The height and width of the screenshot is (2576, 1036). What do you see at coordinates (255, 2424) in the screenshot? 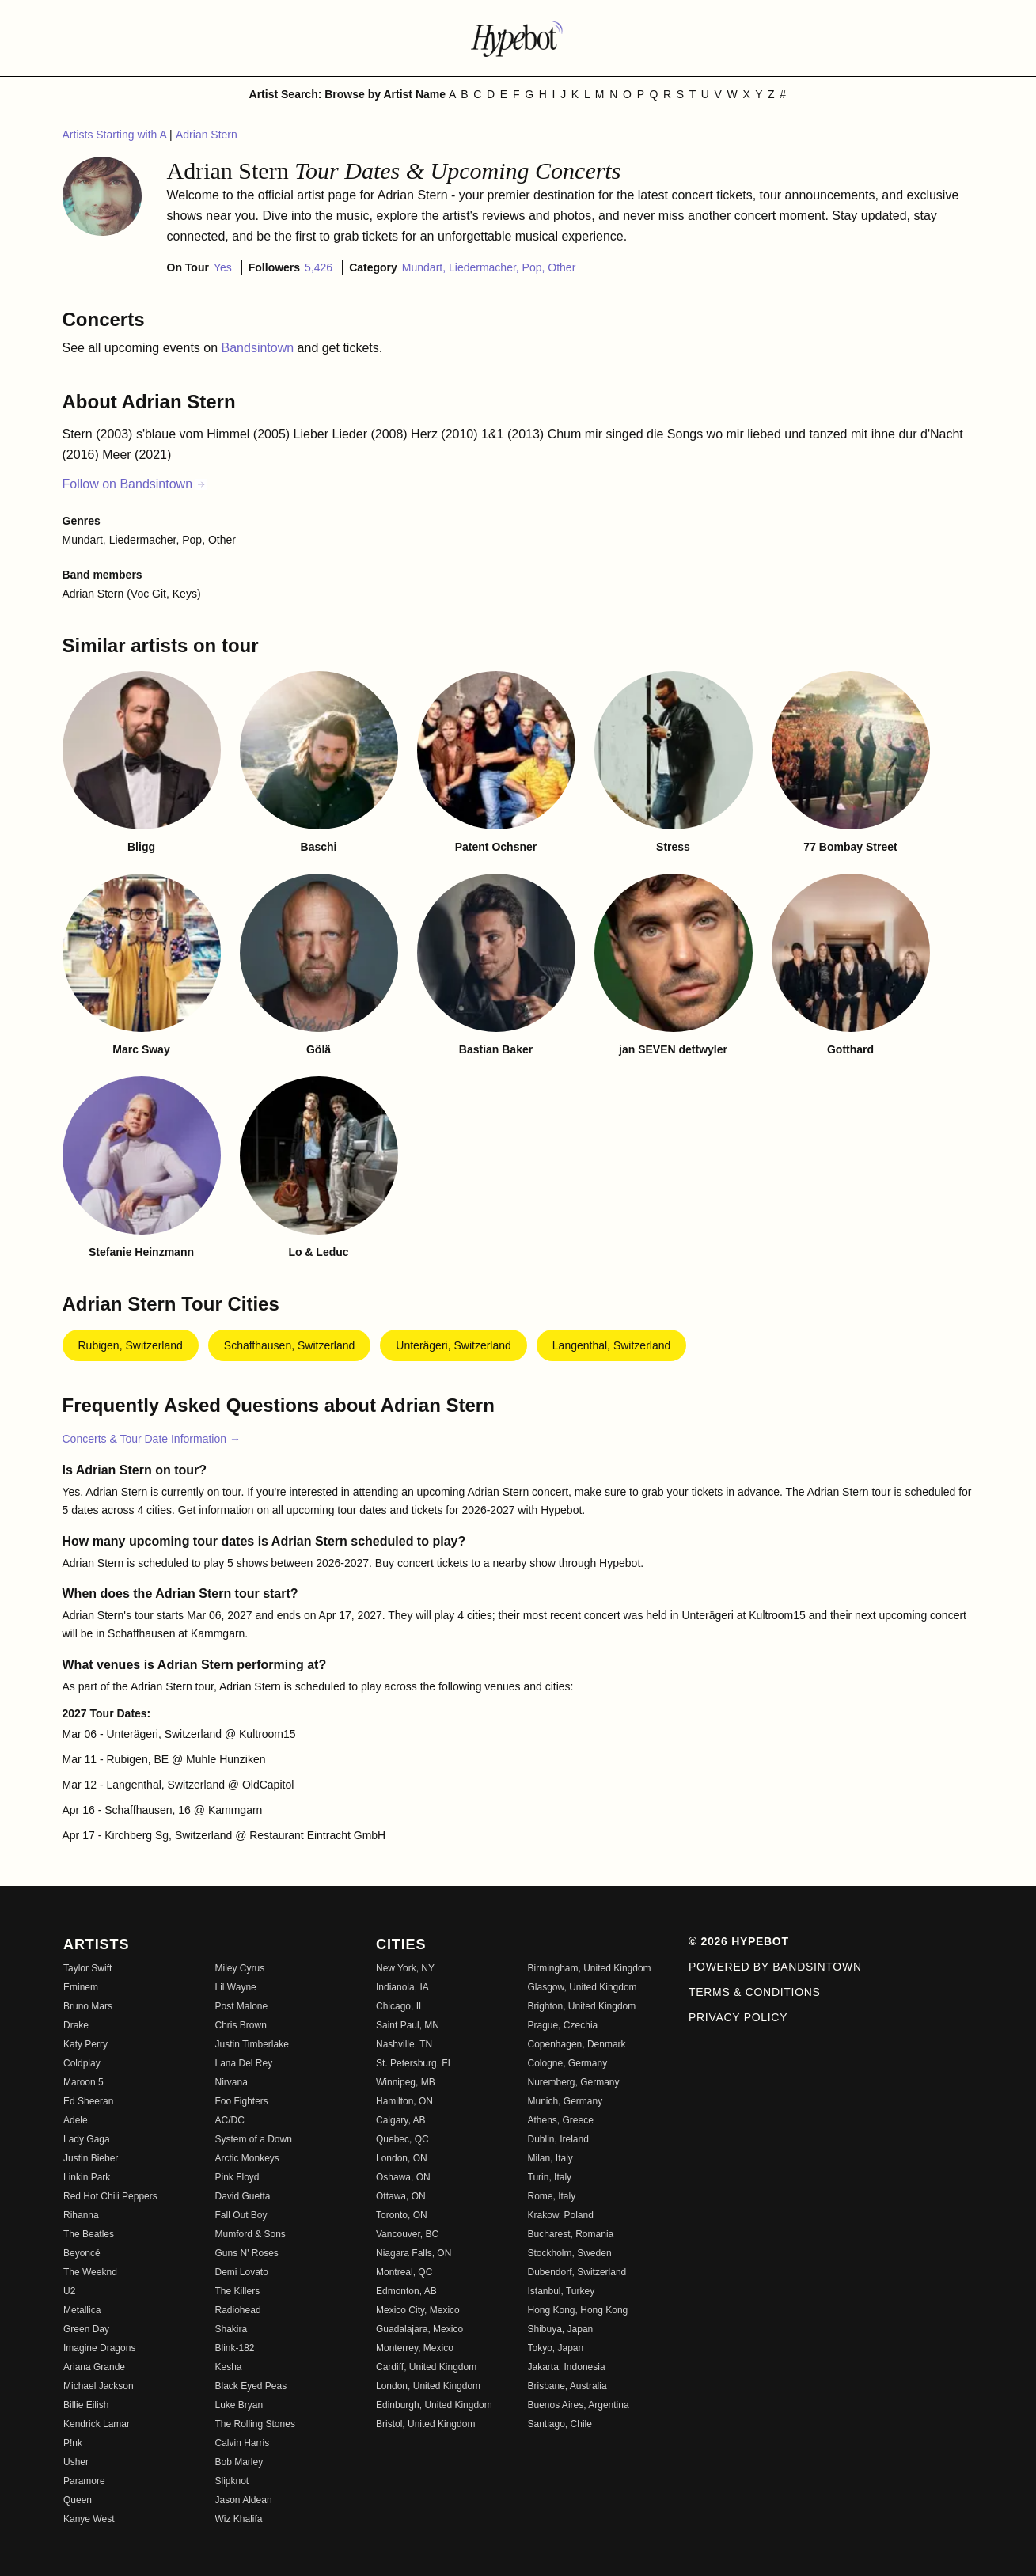
I see `The Rolling Stones` at bounding box center [255, 2424].